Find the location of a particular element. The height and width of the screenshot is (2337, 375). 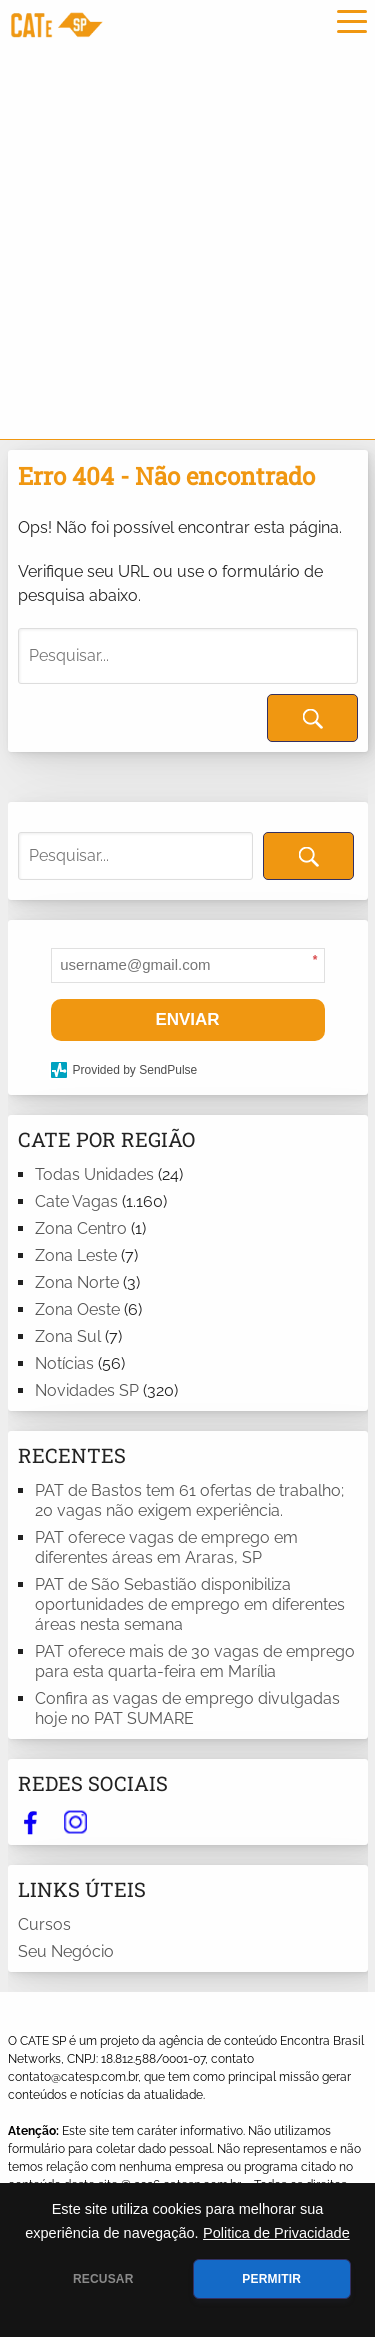

PAT de Bastos tem 61 ofertas de trabalho; 20 vagas não exigem experiência. is located at coordinates (189, 1500).